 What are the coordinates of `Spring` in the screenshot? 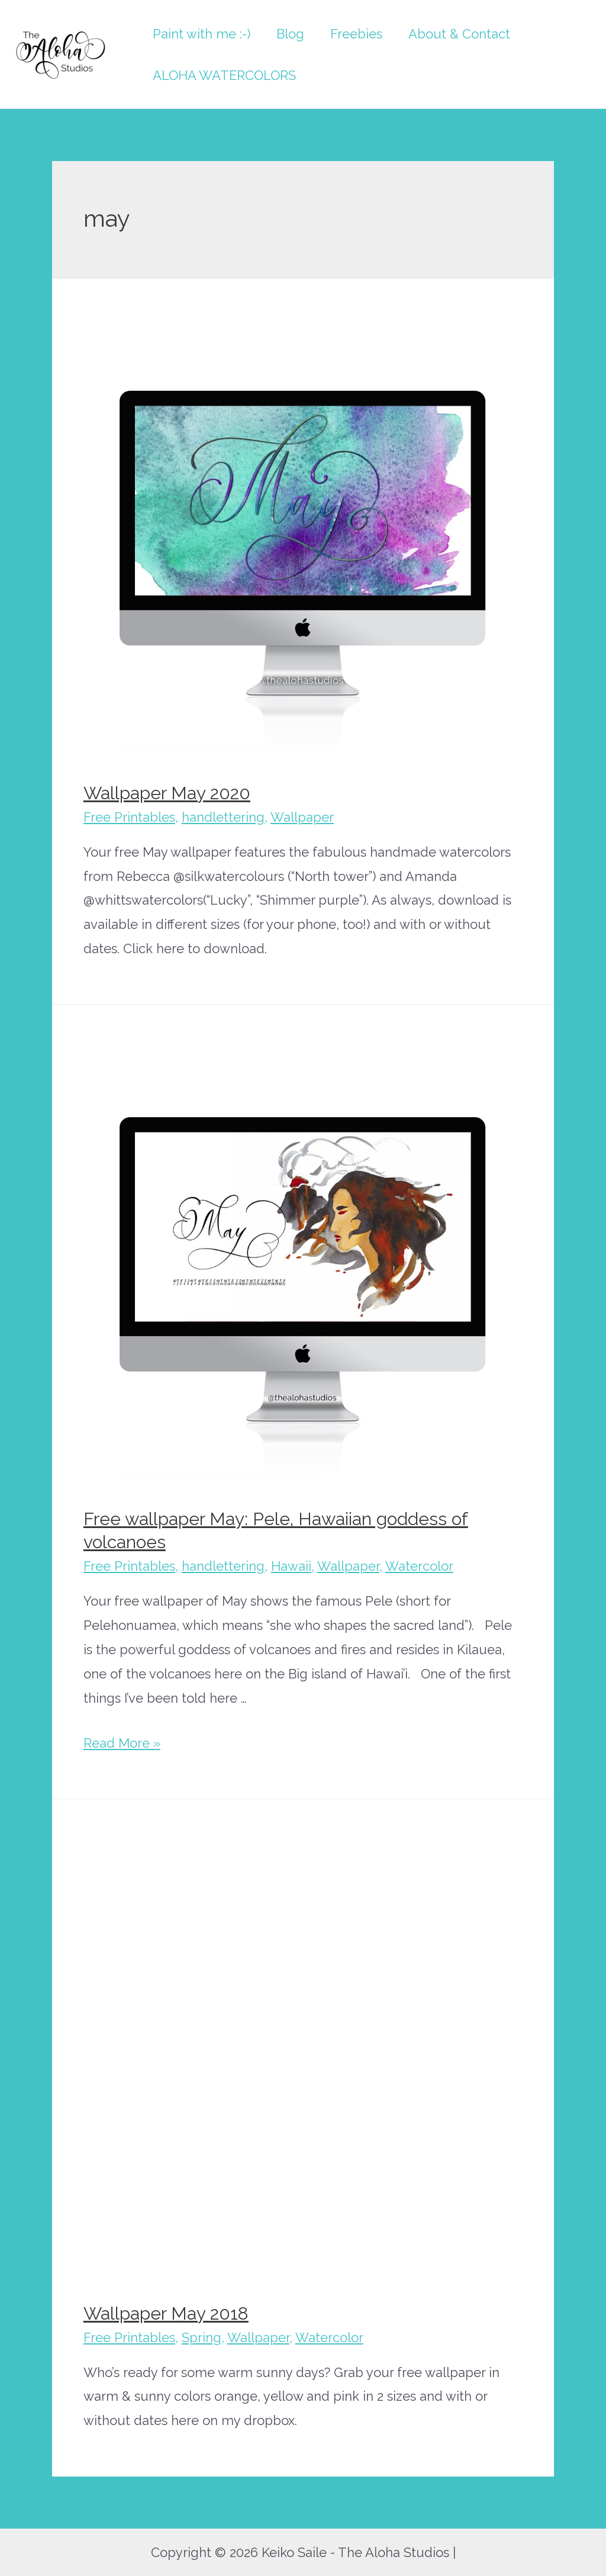 It's located at (201, 2337).